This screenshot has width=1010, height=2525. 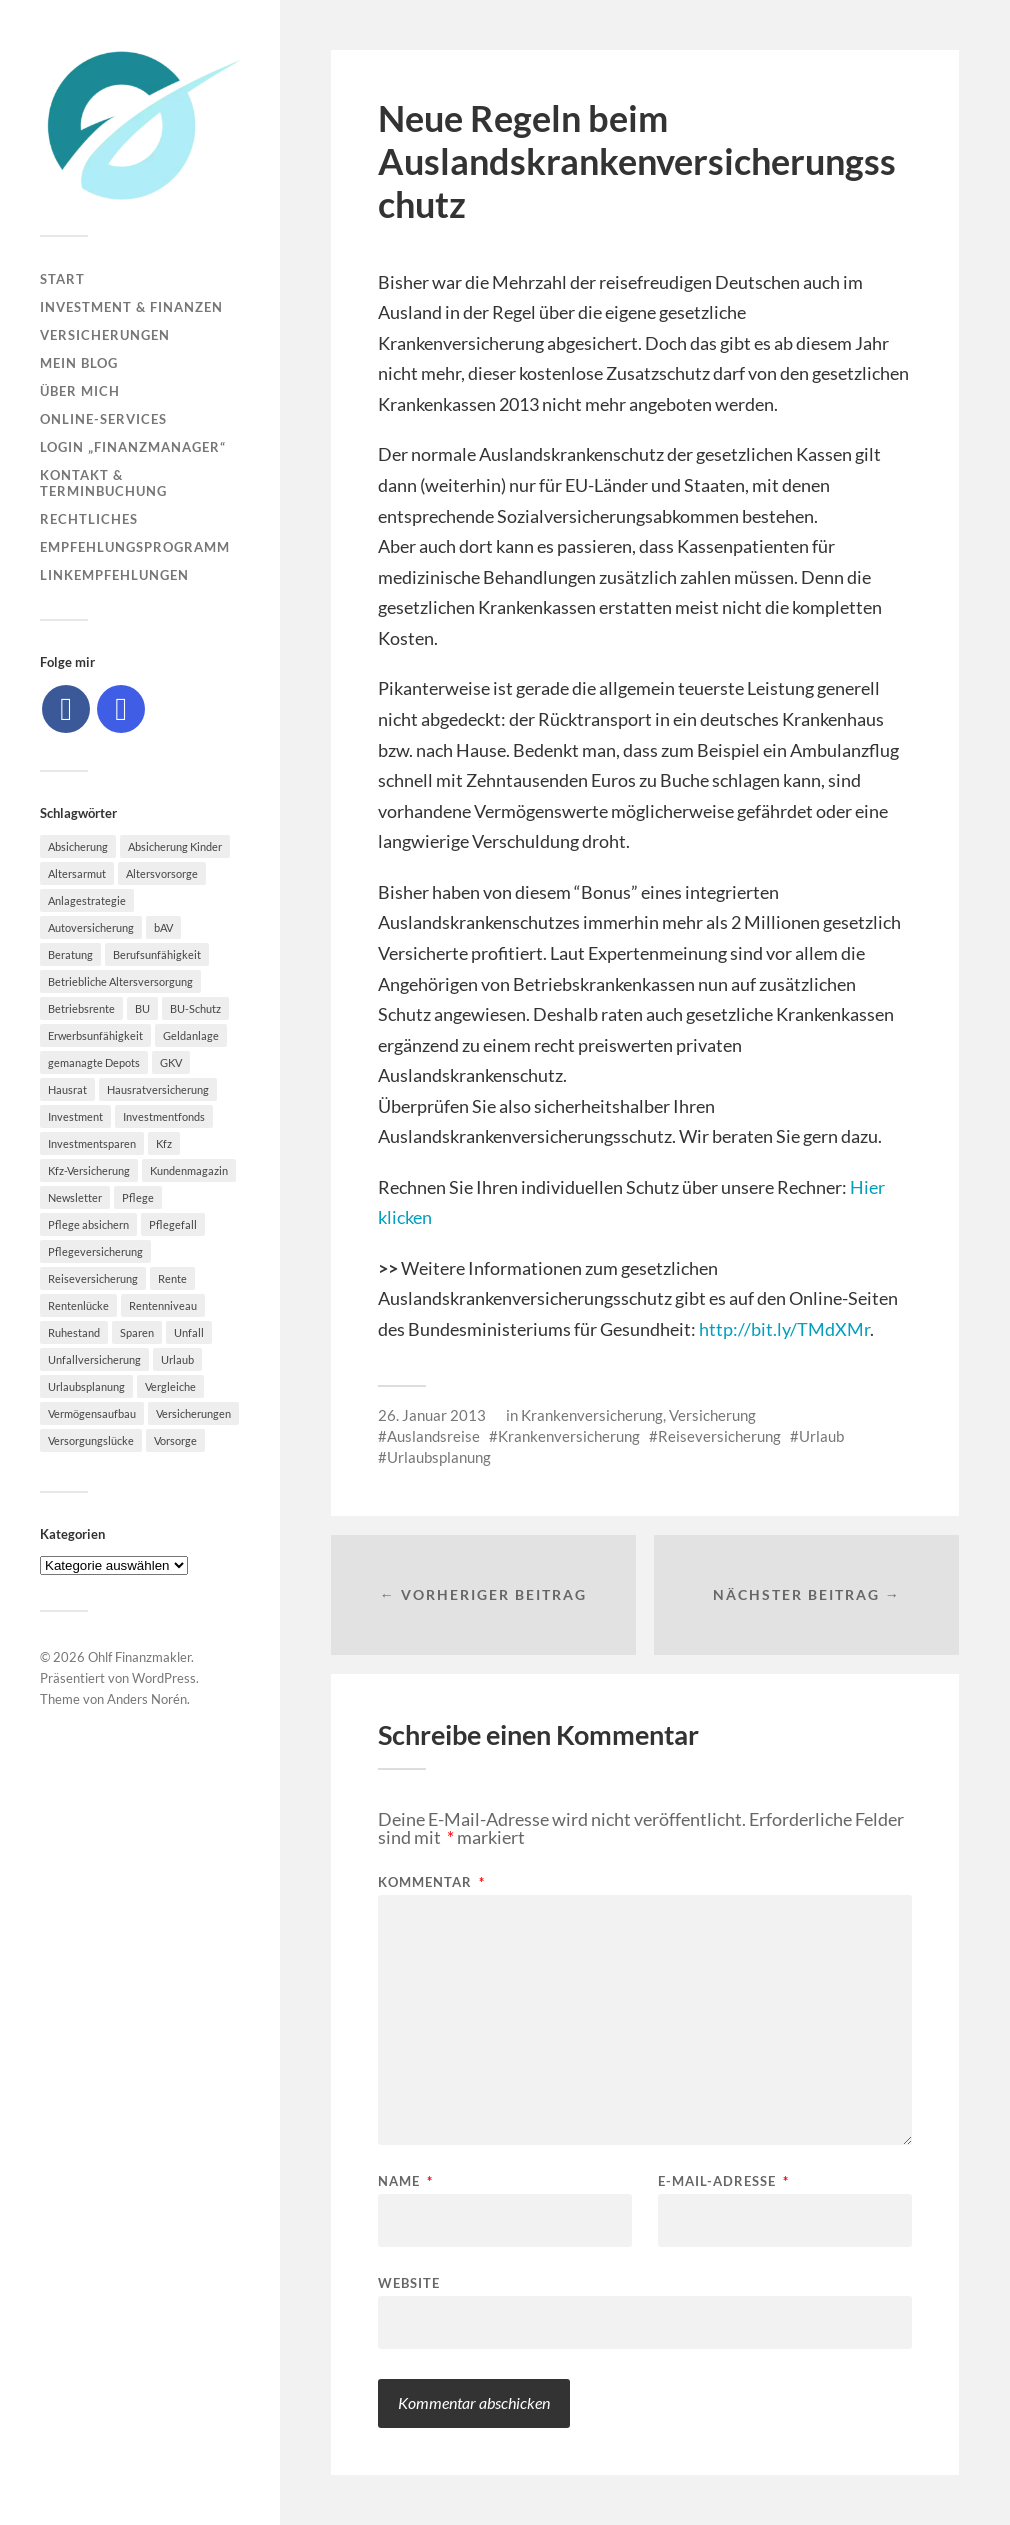 I want to click on Betriebsrente [Betriebsrente (6 Einträge)], so click(x=81, y=1008).